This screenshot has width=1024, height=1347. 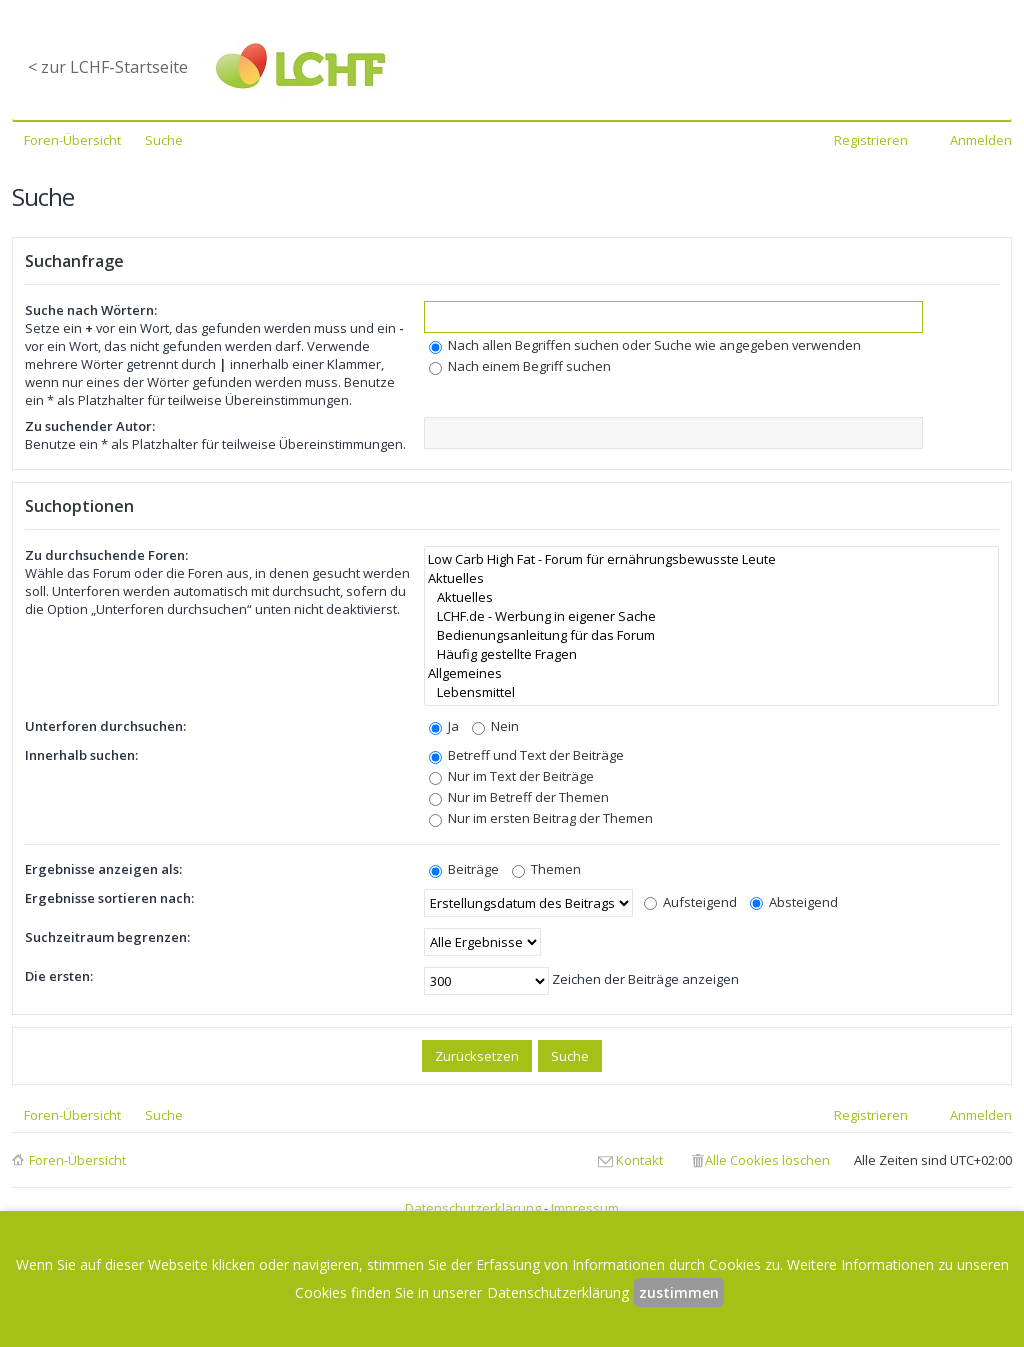 I want to click on Allgemeines, so click(x=711, y=673).